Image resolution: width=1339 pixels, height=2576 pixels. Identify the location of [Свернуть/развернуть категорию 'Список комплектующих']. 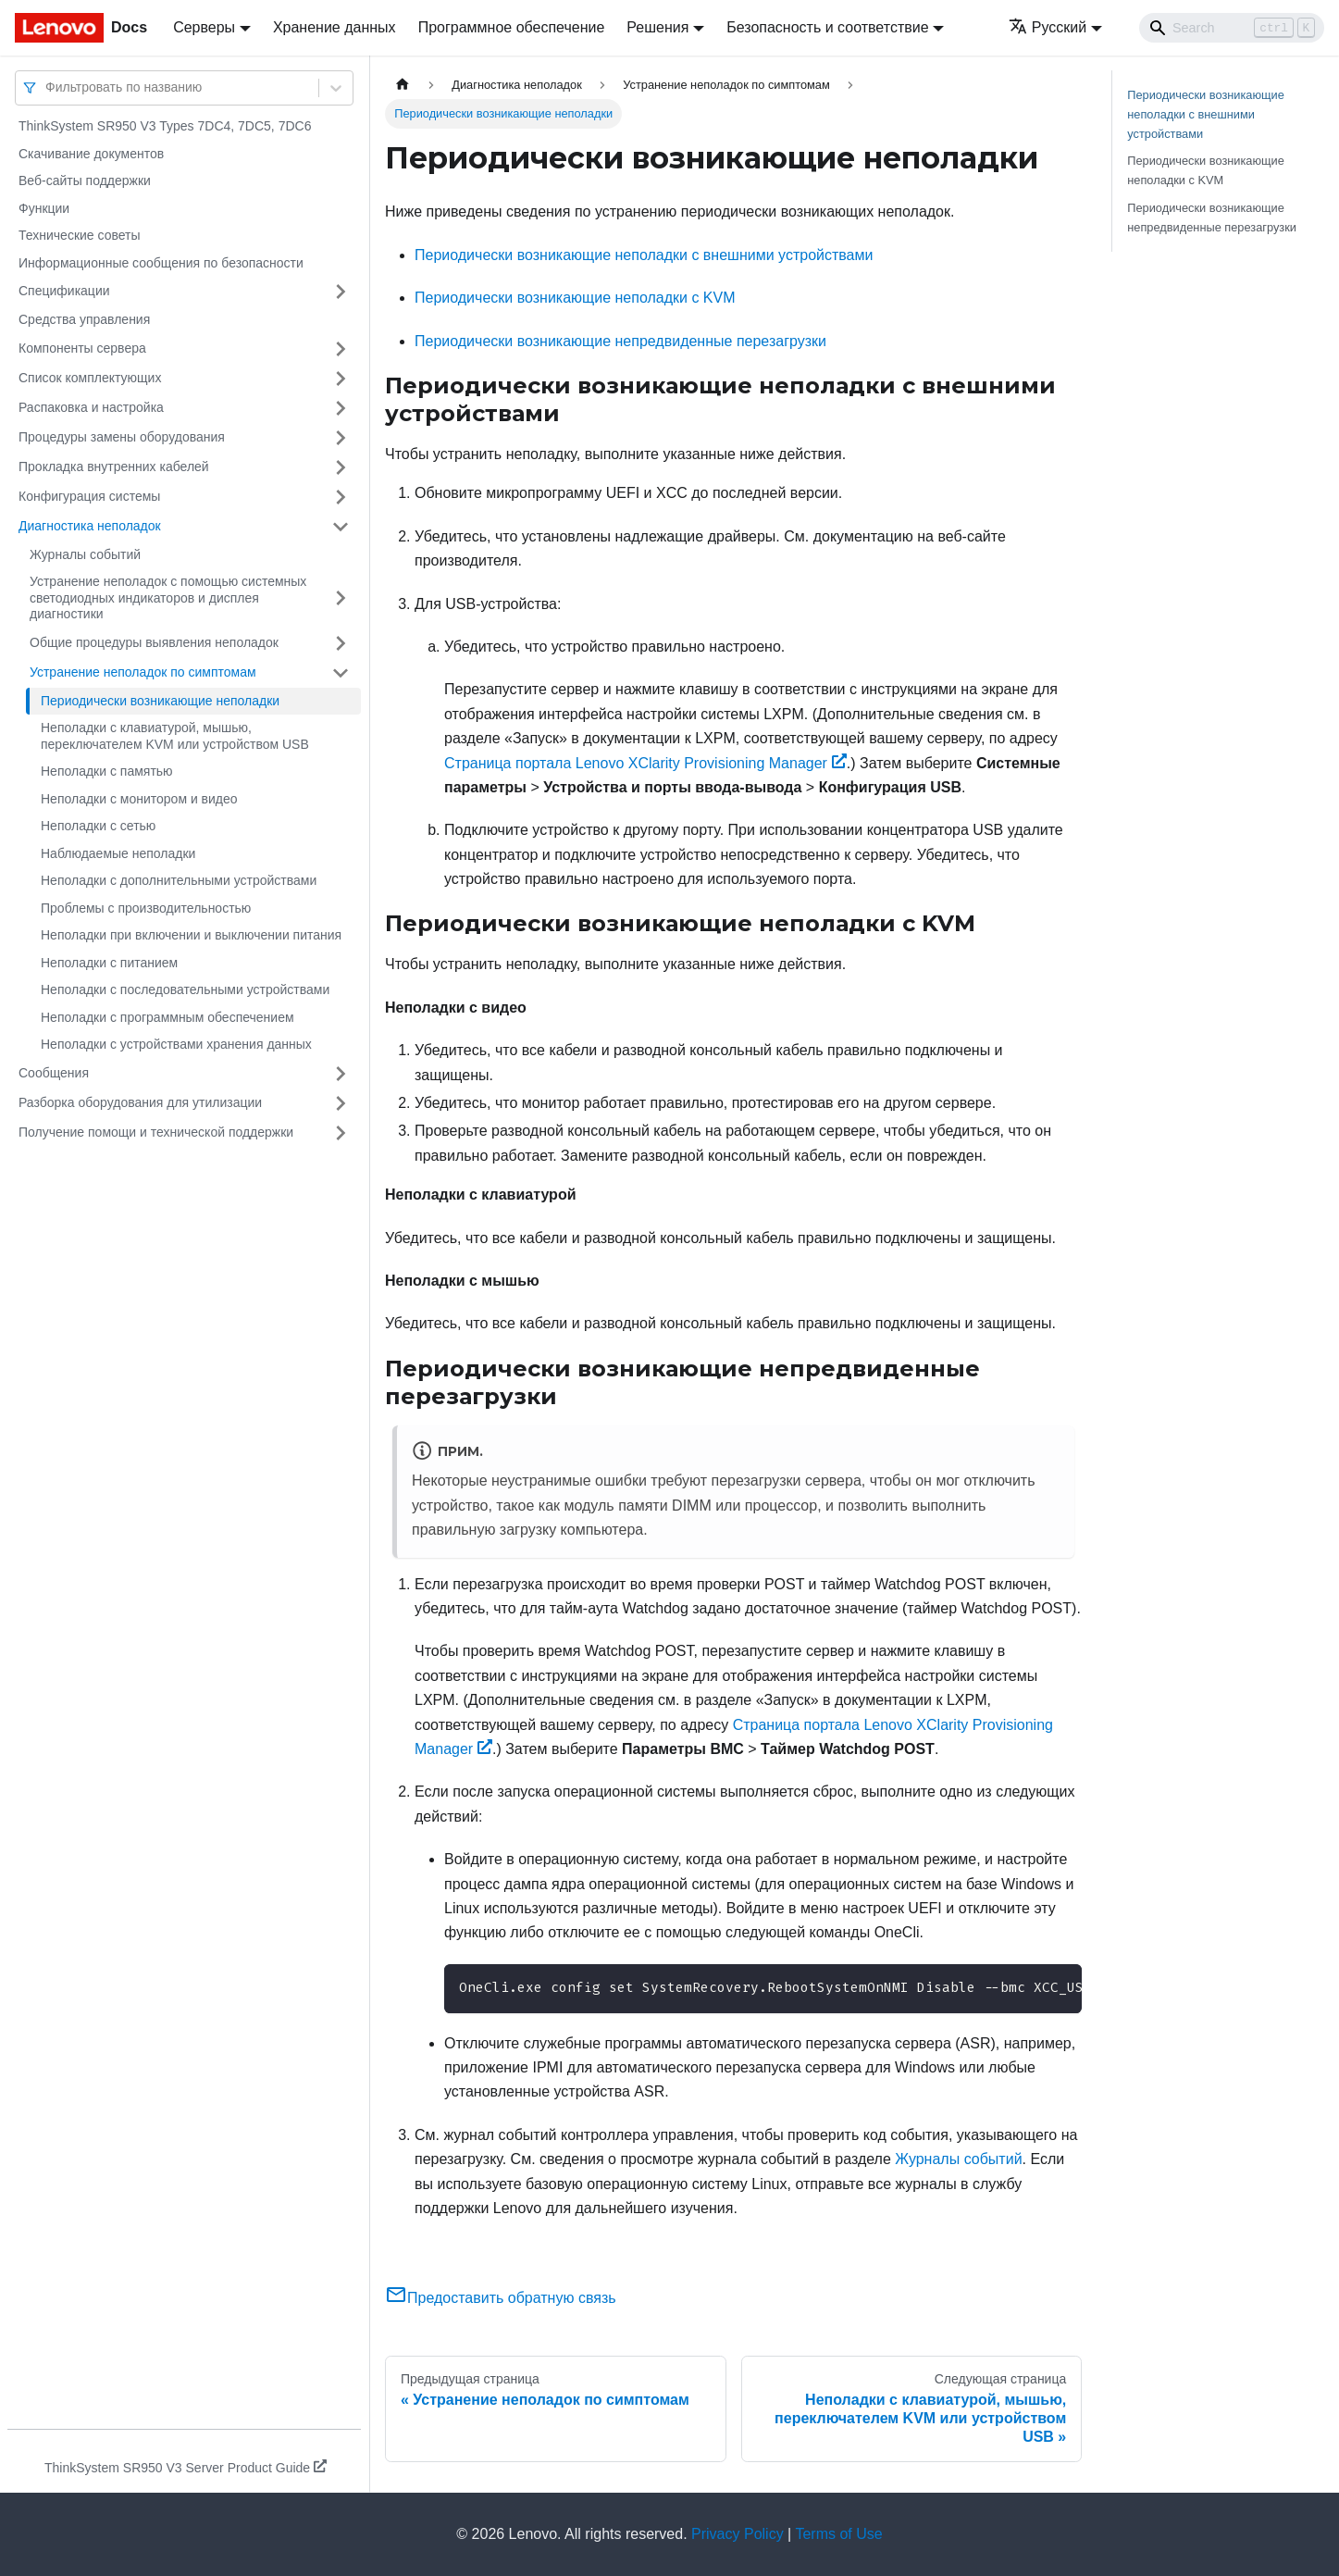
(340, 378).